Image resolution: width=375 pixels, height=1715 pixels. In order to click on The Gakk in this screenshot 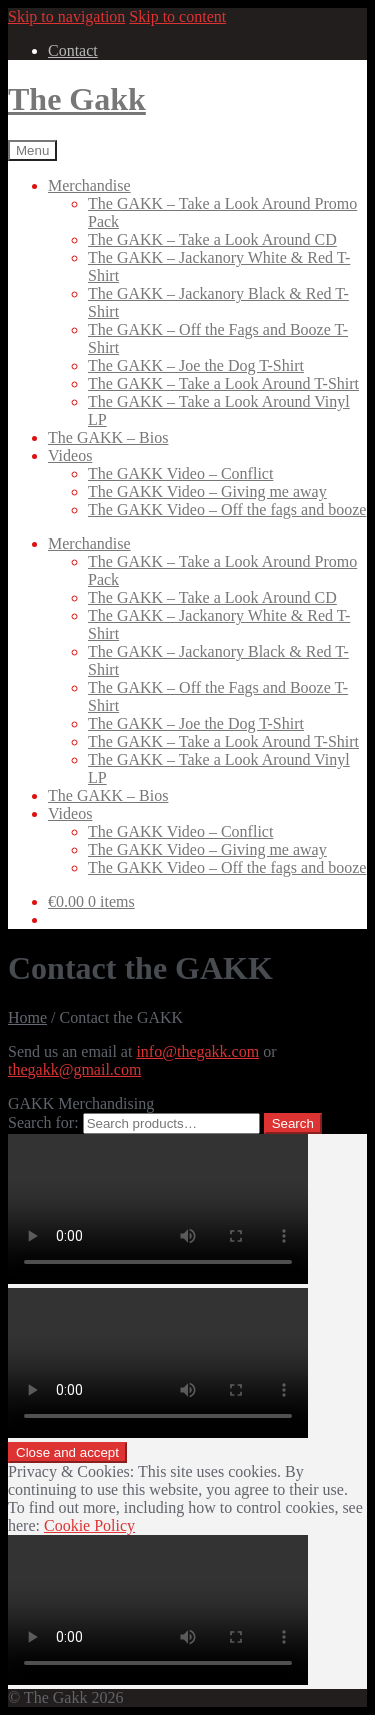, I will do `click(77, 99)`.